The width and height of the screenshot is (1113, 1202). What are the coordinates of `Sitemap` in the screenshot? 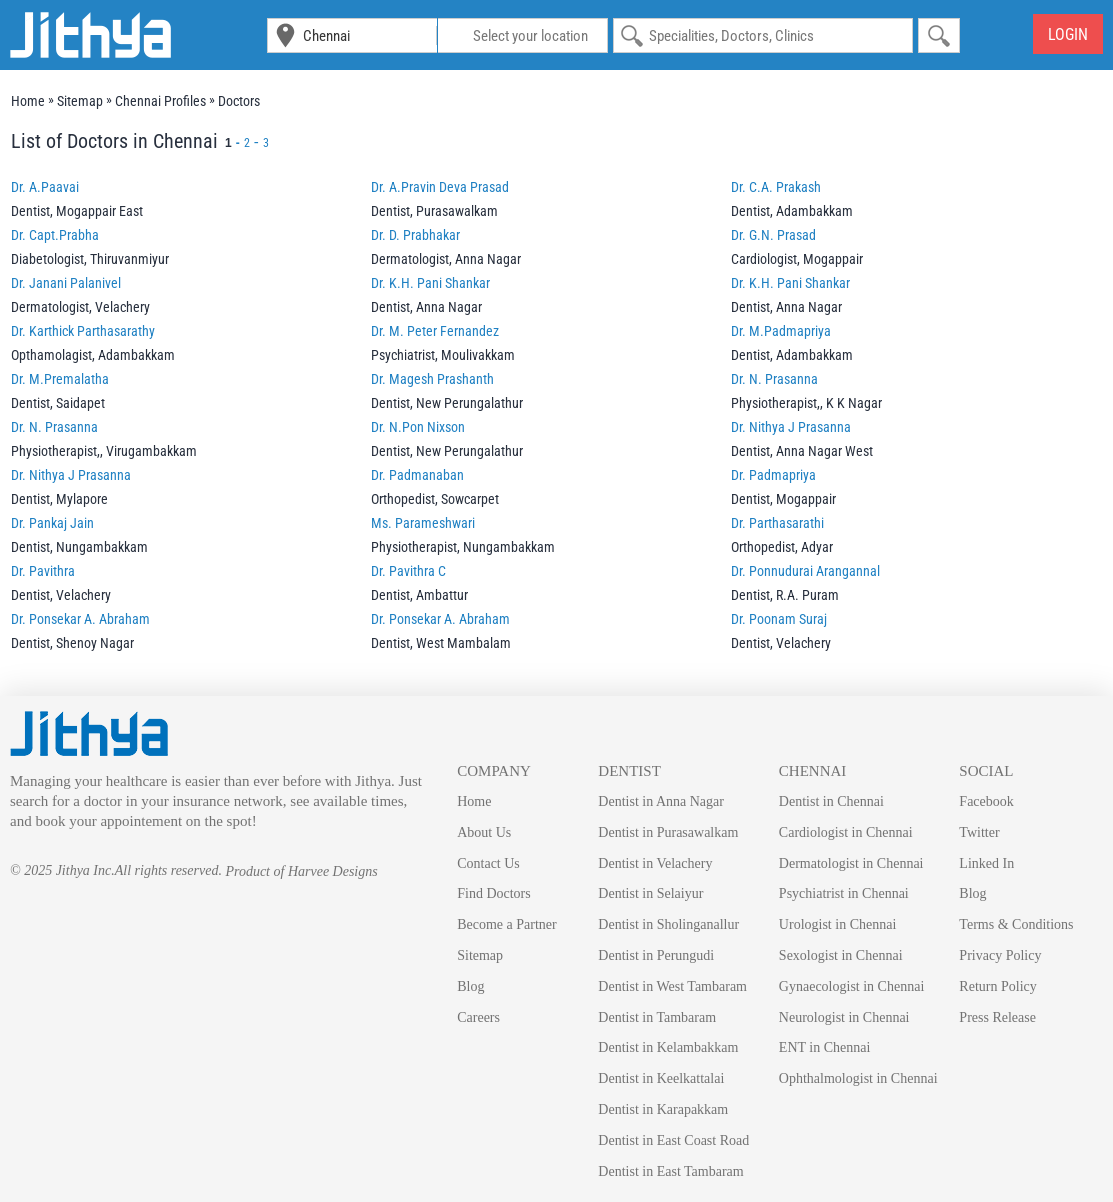 It's located at (480, 955).